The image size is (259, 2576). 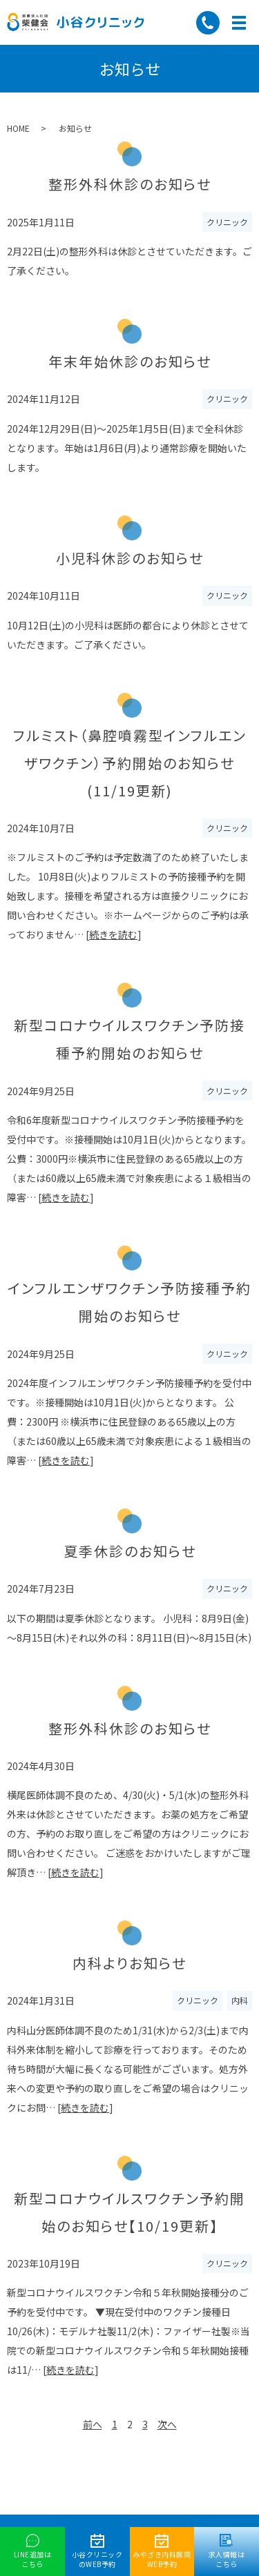 I want to click on 続きを読む, so click(x=113, y=934).